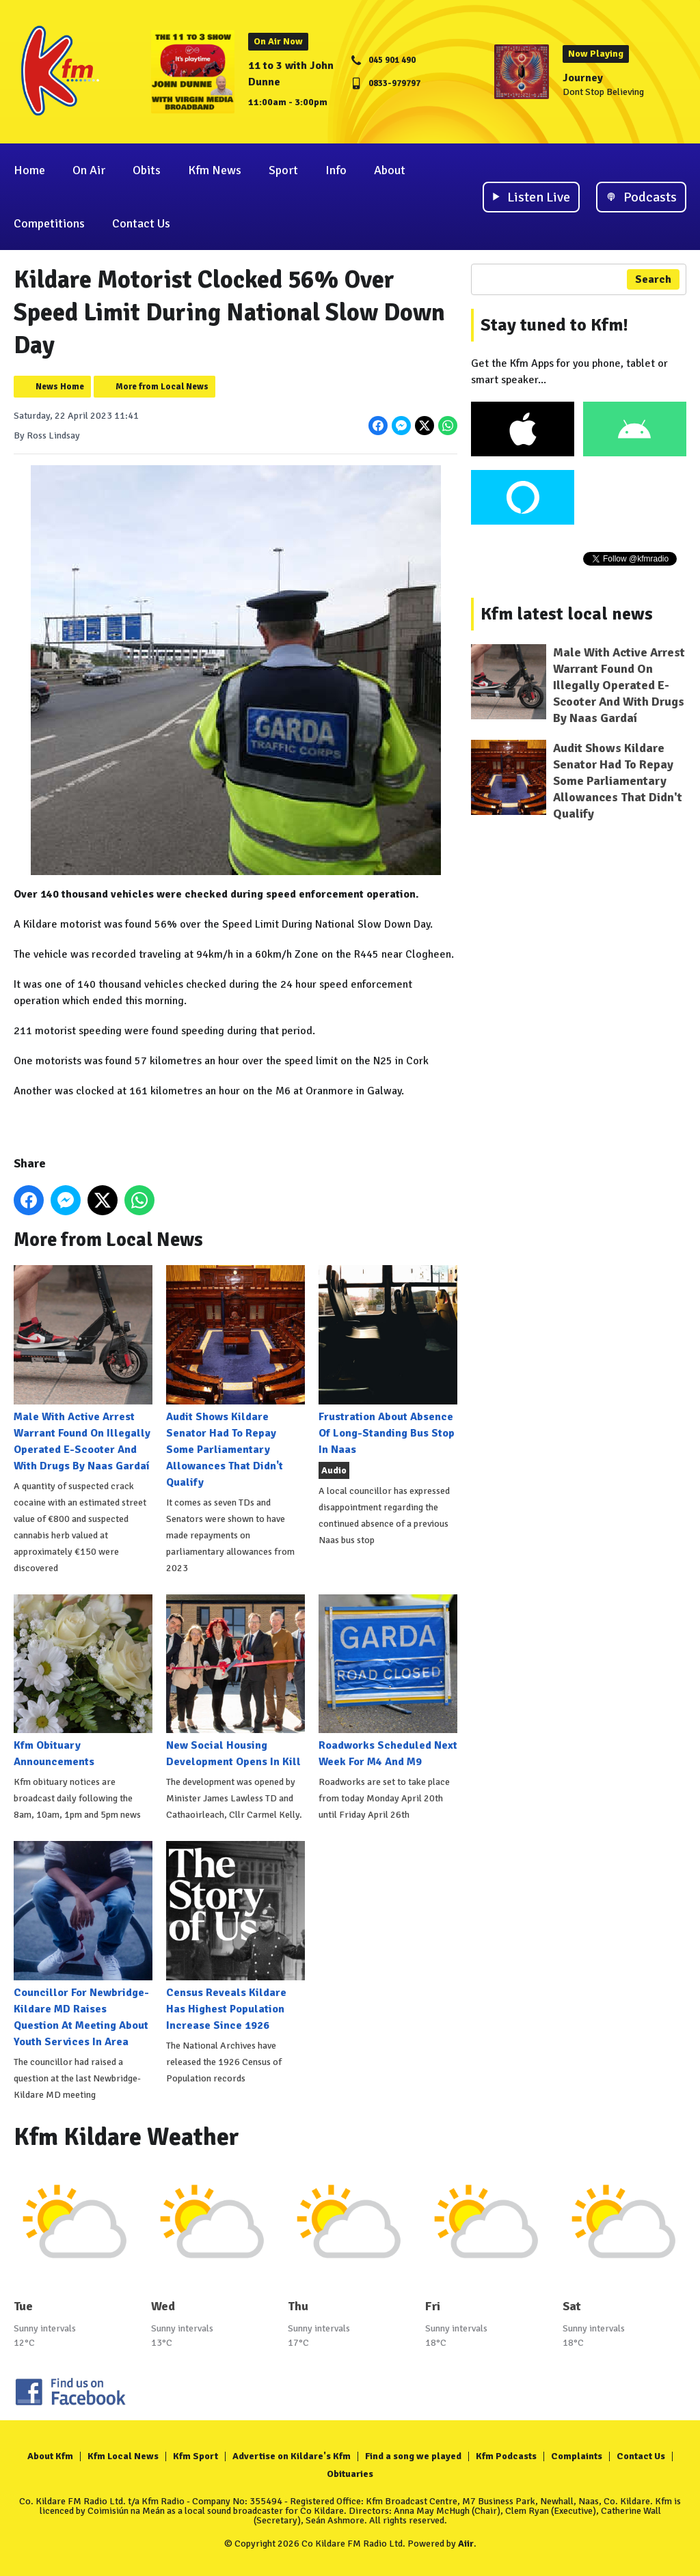 This screenshot has height=2576, width=700. Describe the element at coordinates (60, 386) in the screenshot. I see `News Home` at that location.